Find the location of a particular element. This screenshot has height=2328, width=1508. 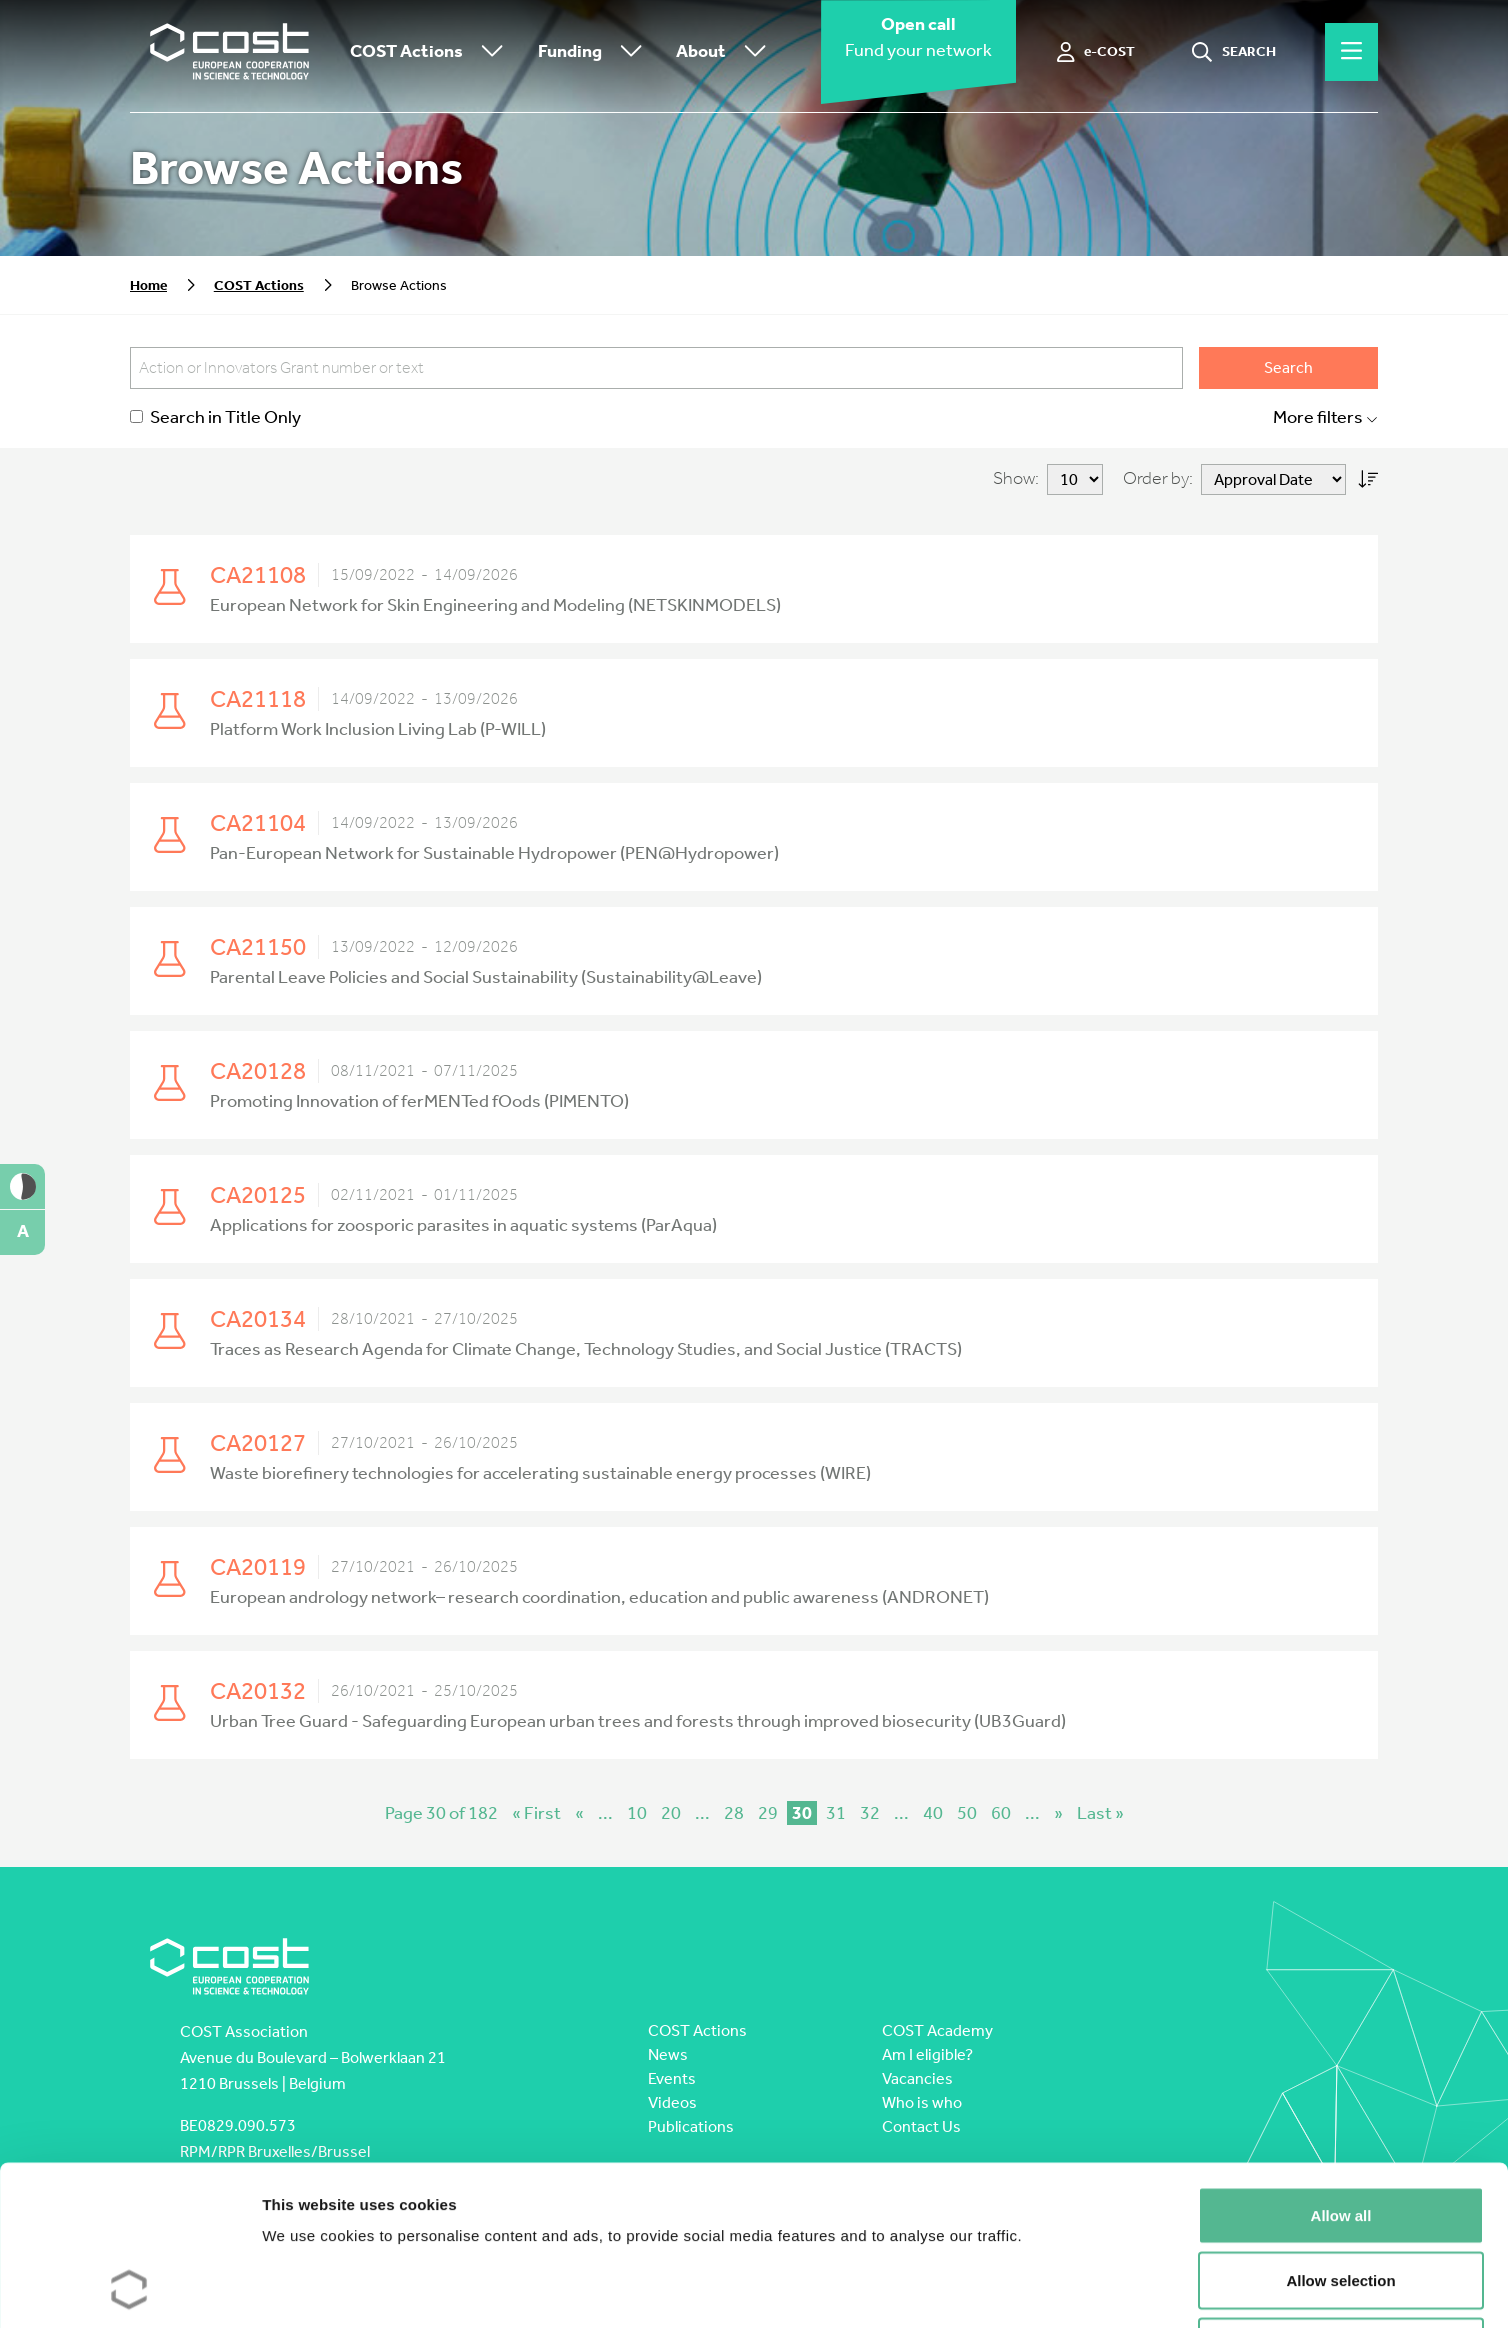

Order by: is located at coordinates (1158, 478).